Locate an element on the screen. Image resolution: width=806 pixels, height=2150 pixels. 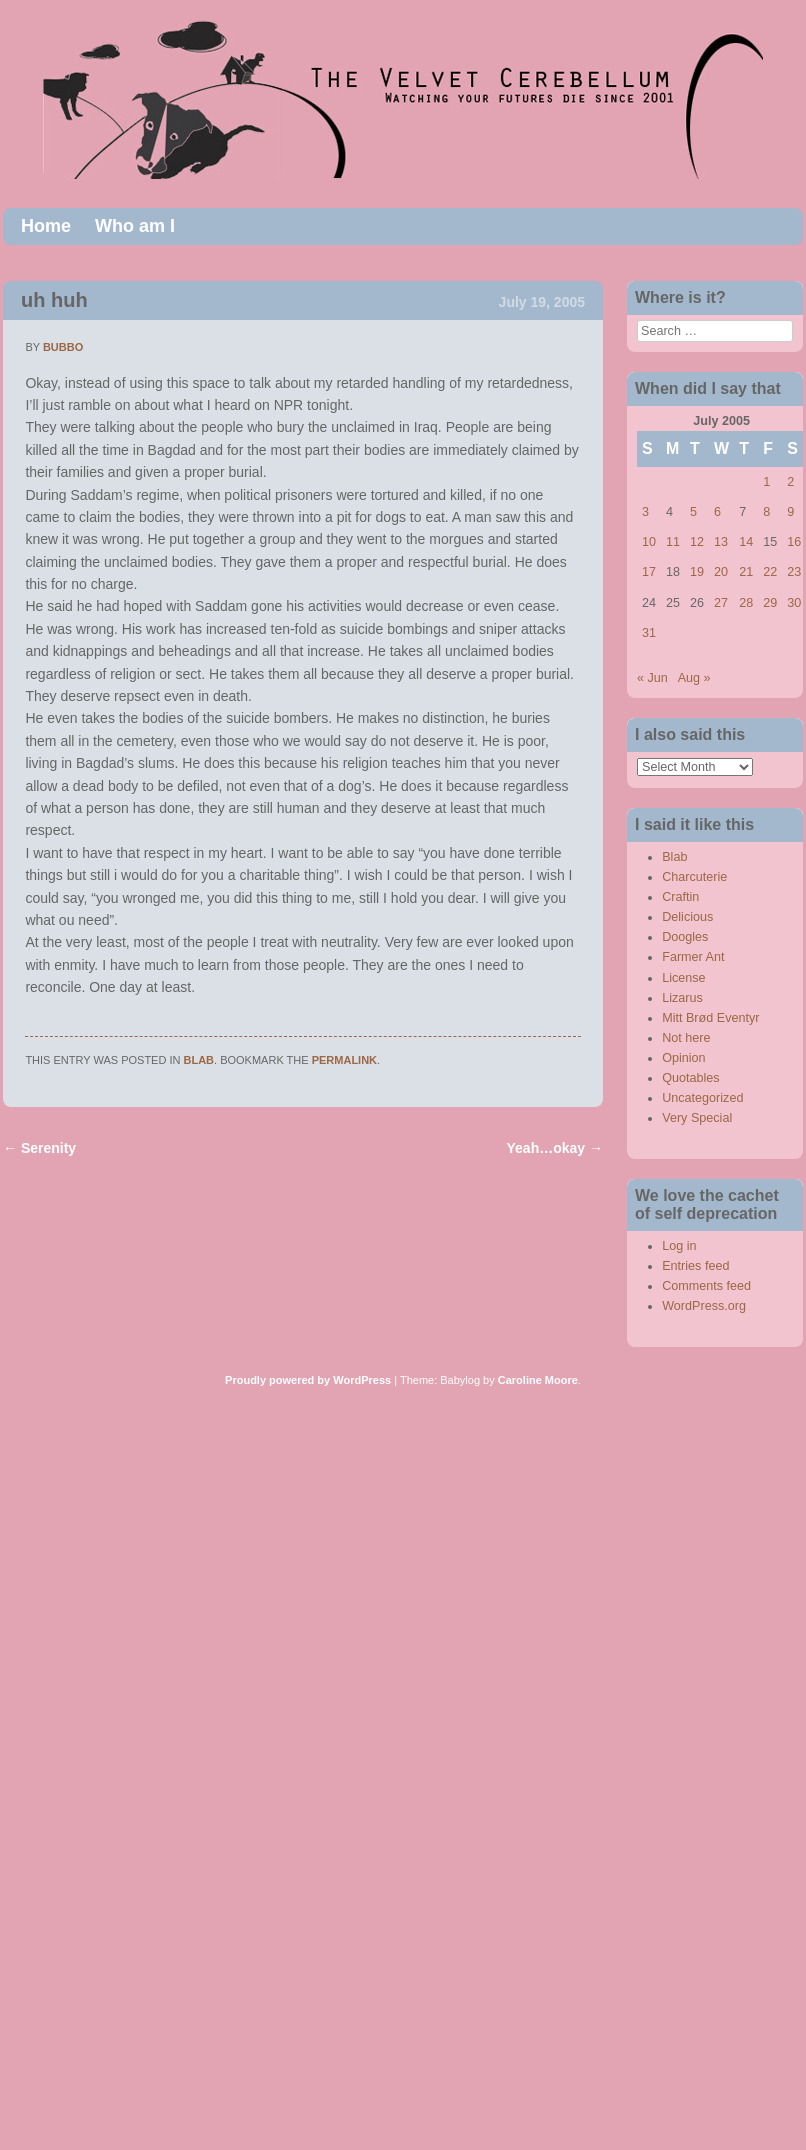
Yeah…okay is located at coordinates (555, 1148).